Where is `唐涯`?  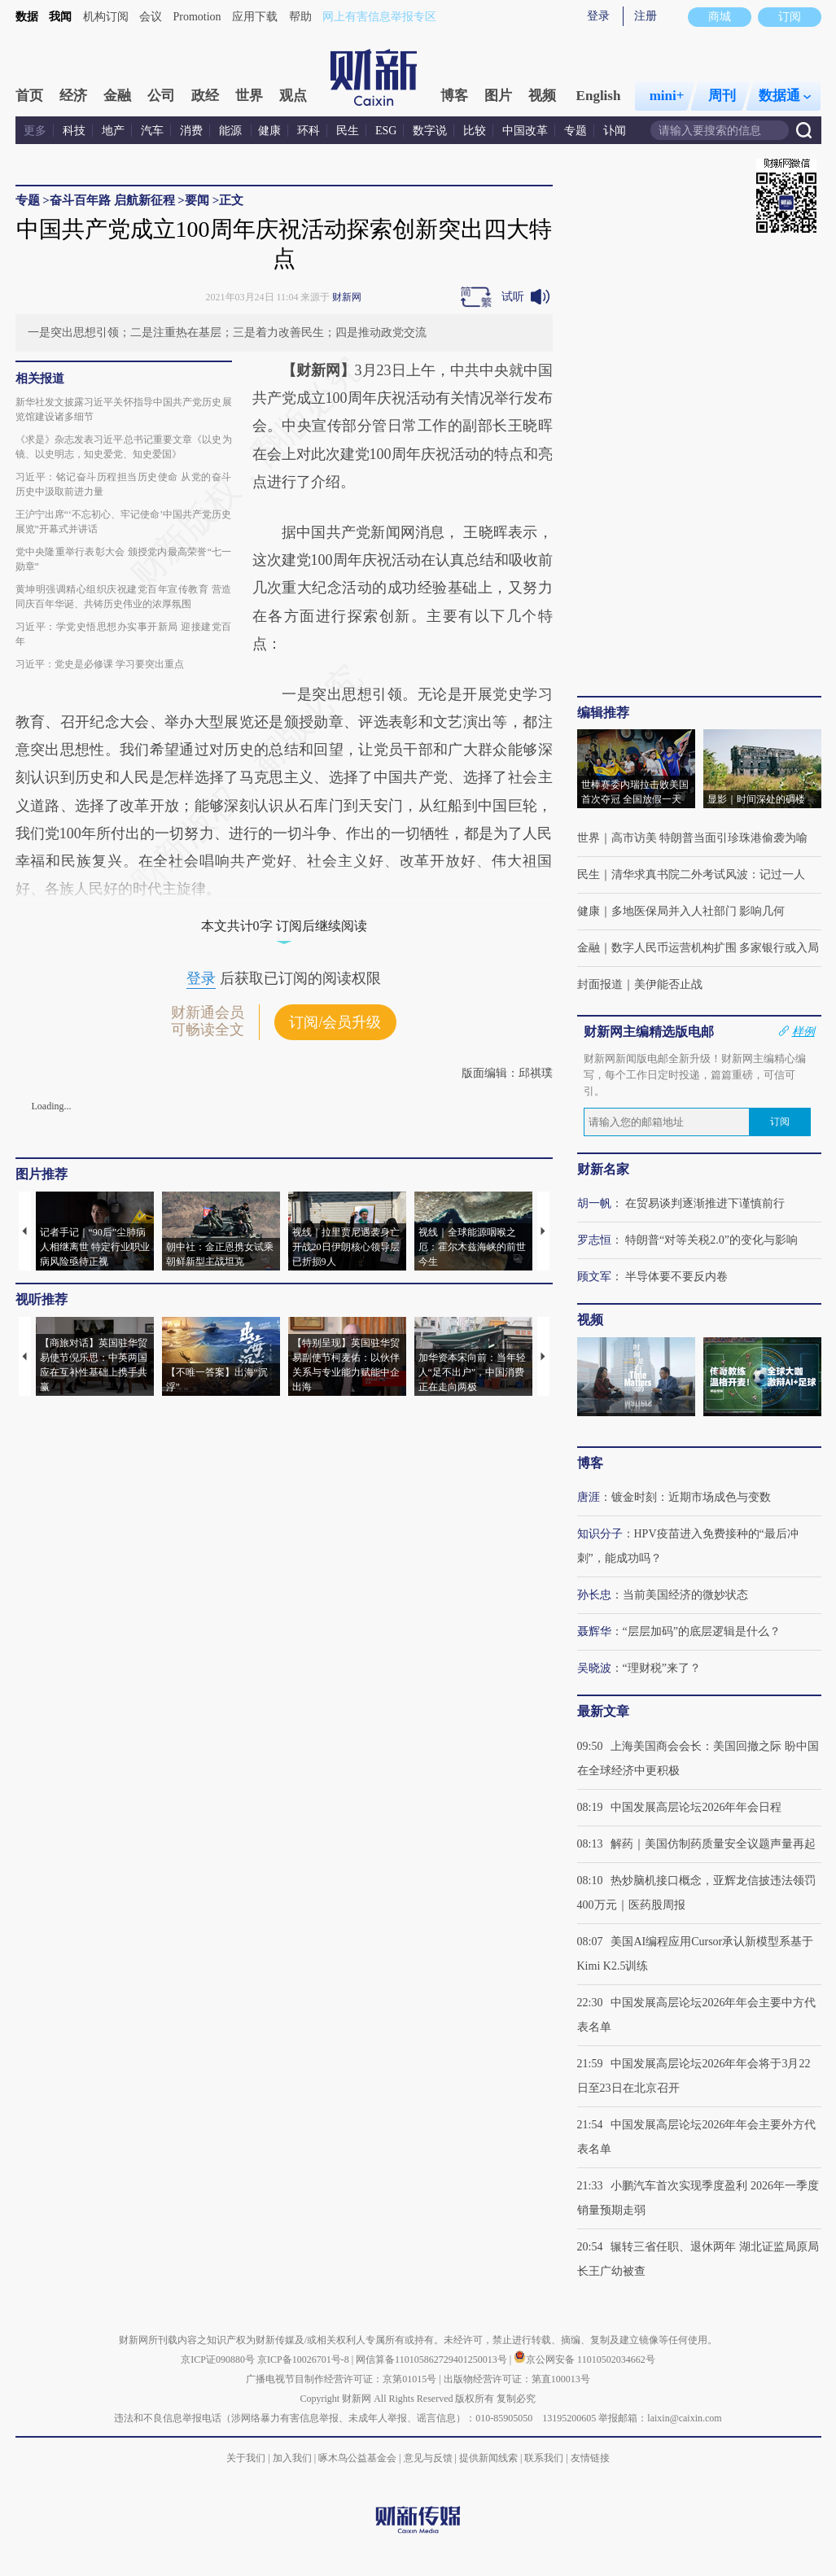
唐涯 is located at coordinates (588, 1497).